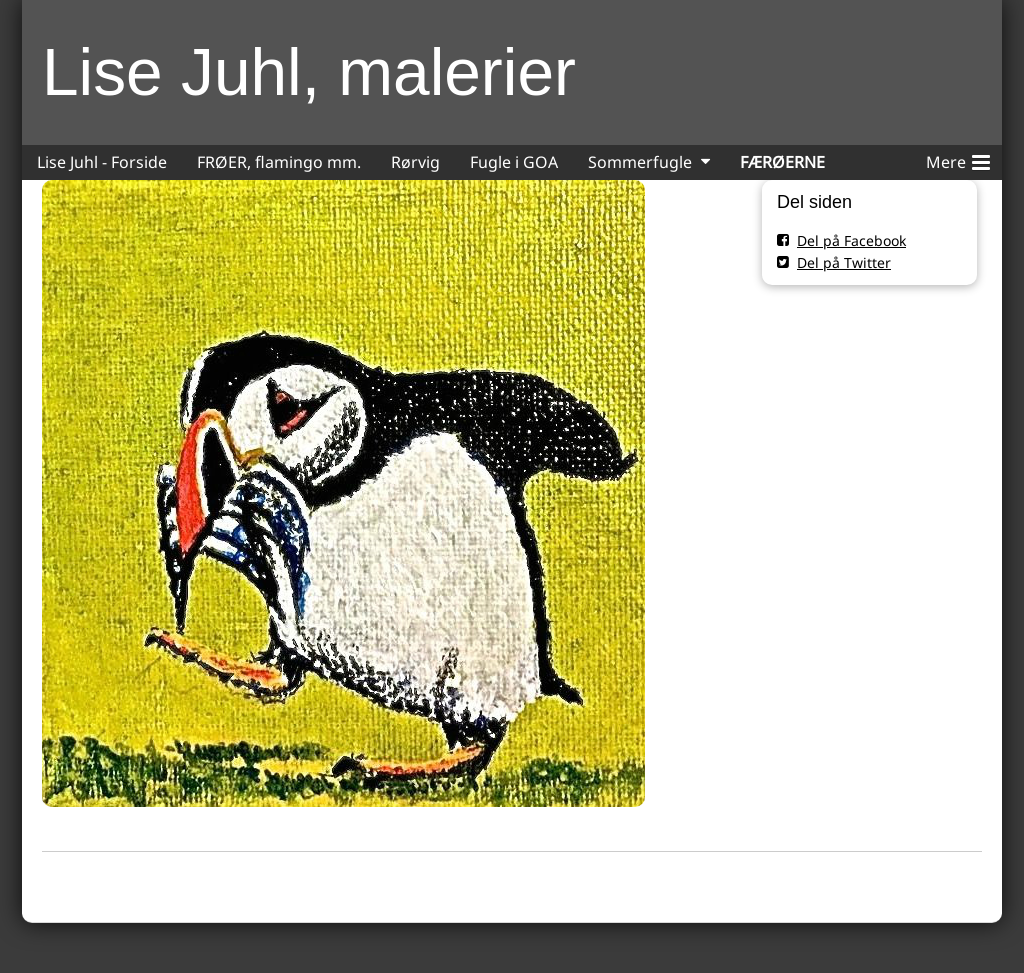  What do you see at coordinates (782, 162) in the screenshot?
I see `FÆRØERNE` at bounding box center [782, 162].